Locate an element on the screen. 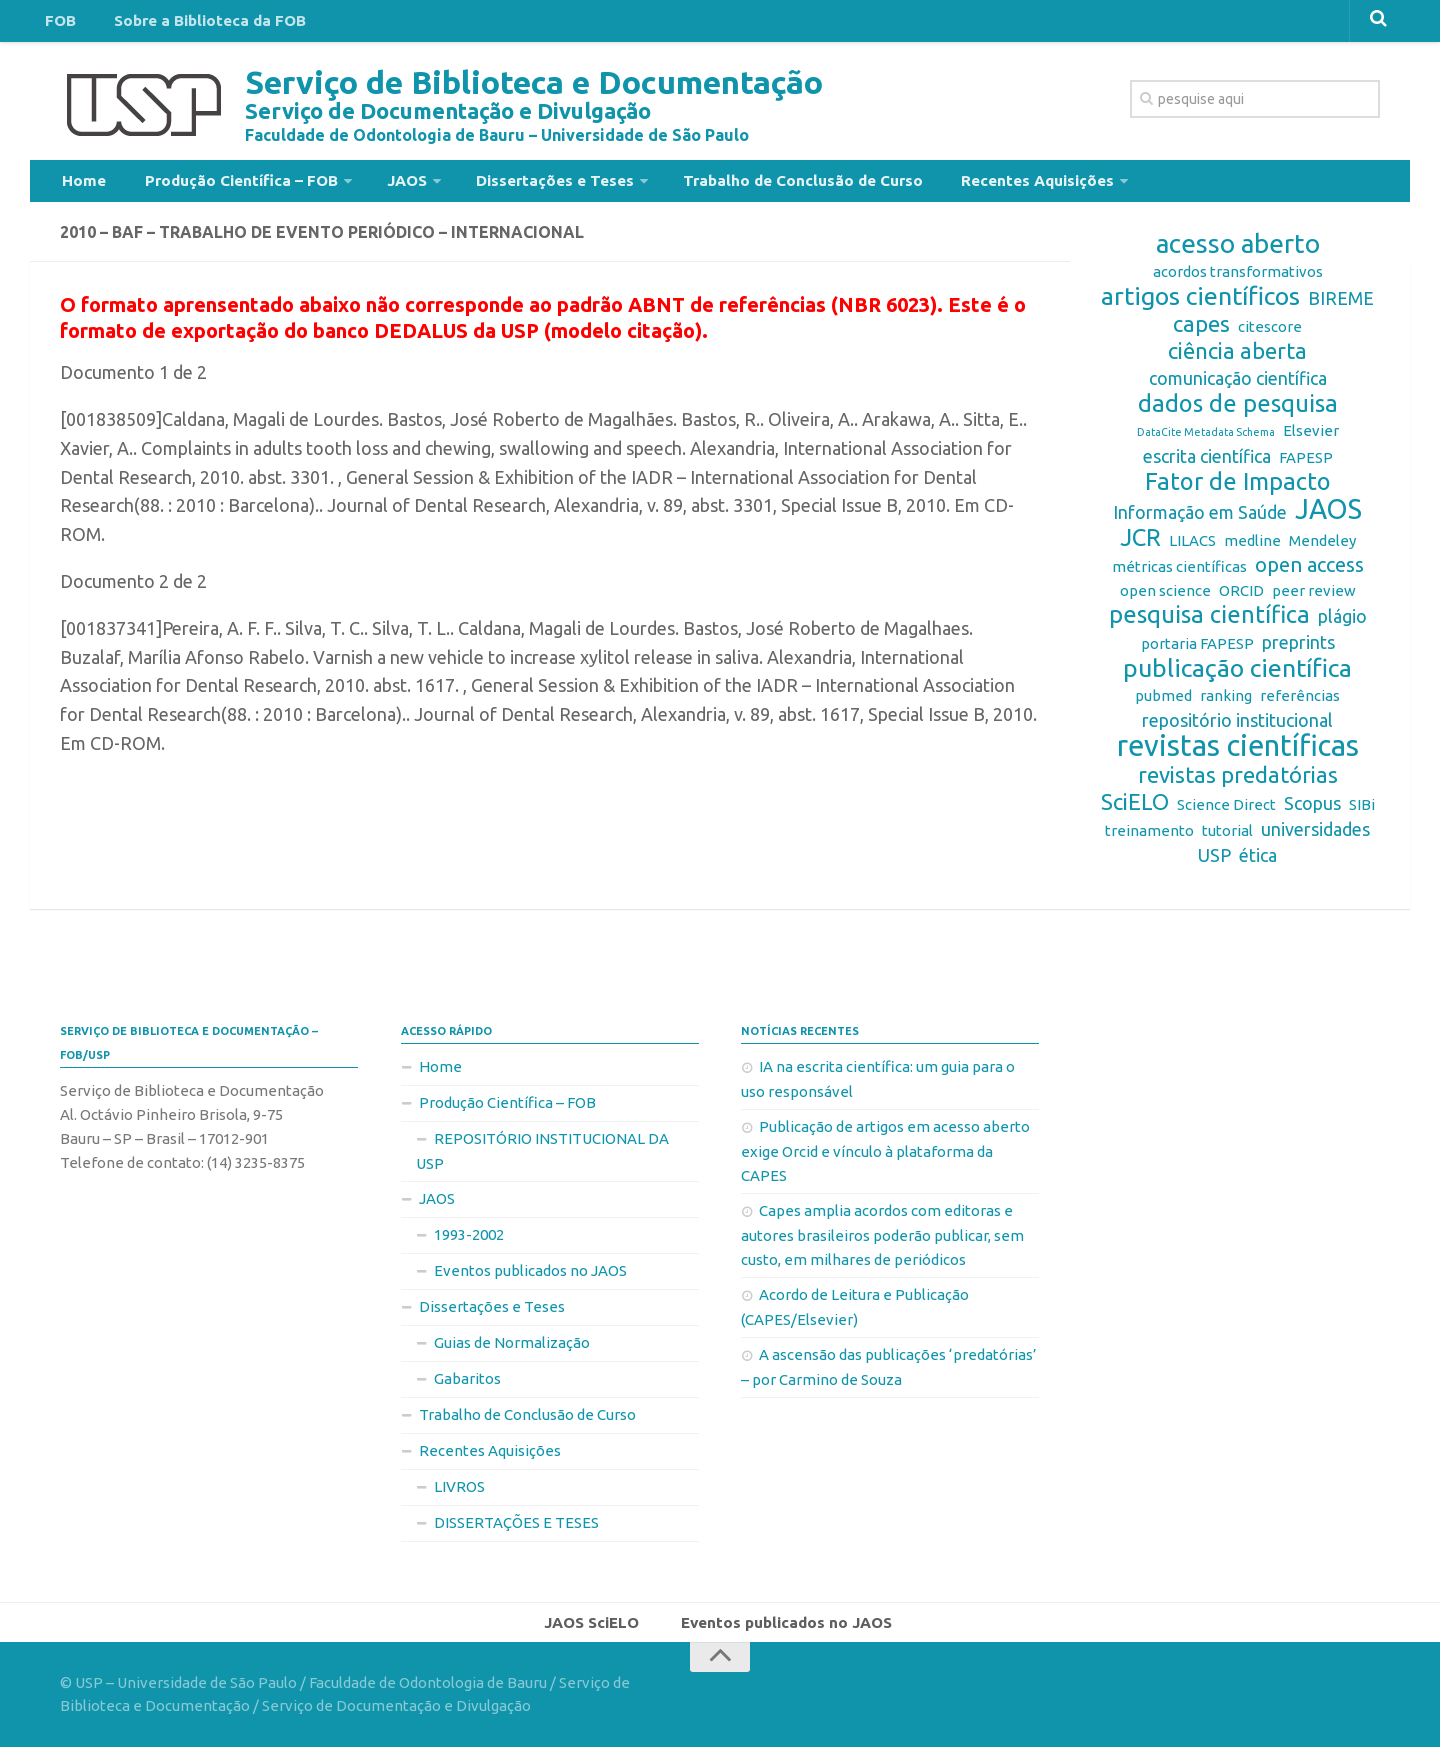 This screenshot has height=1759, width=1440. tutorial [tutorial (2 itens)] is located at coordinates (1227, 838).